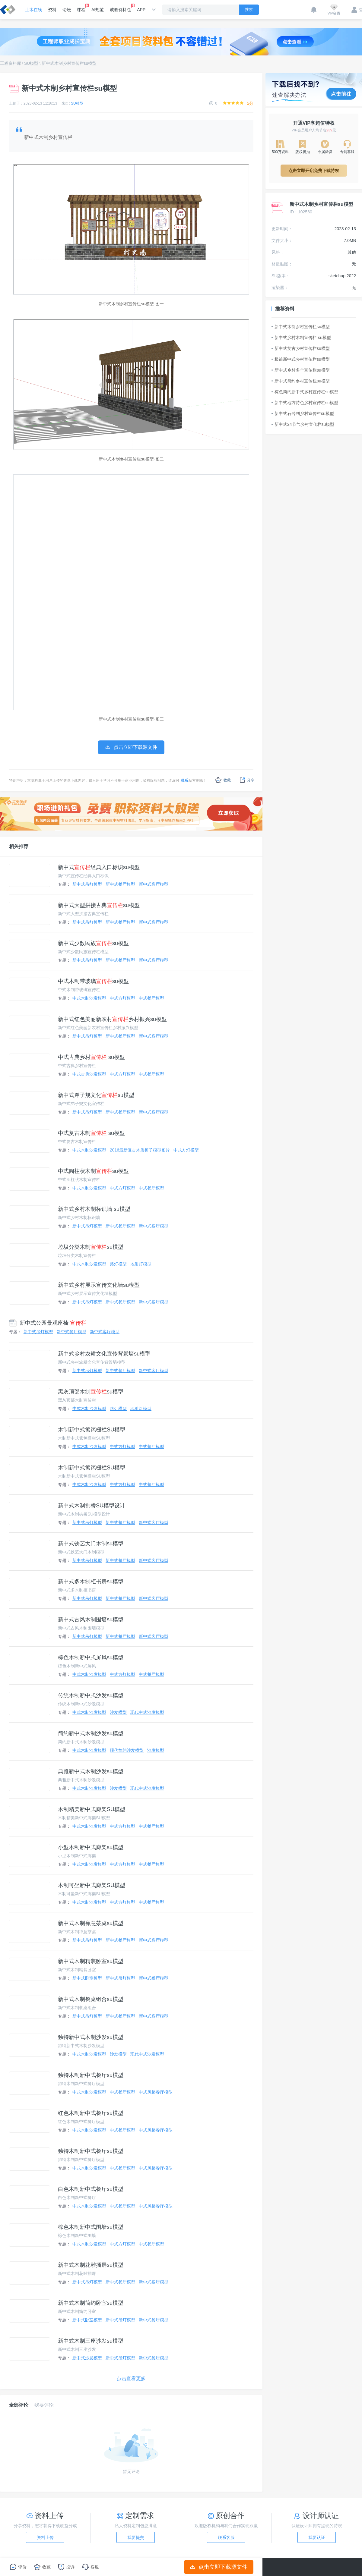  Describe the element at coordinates (66, 9) in the screenshot. I see `论坛` at that location.